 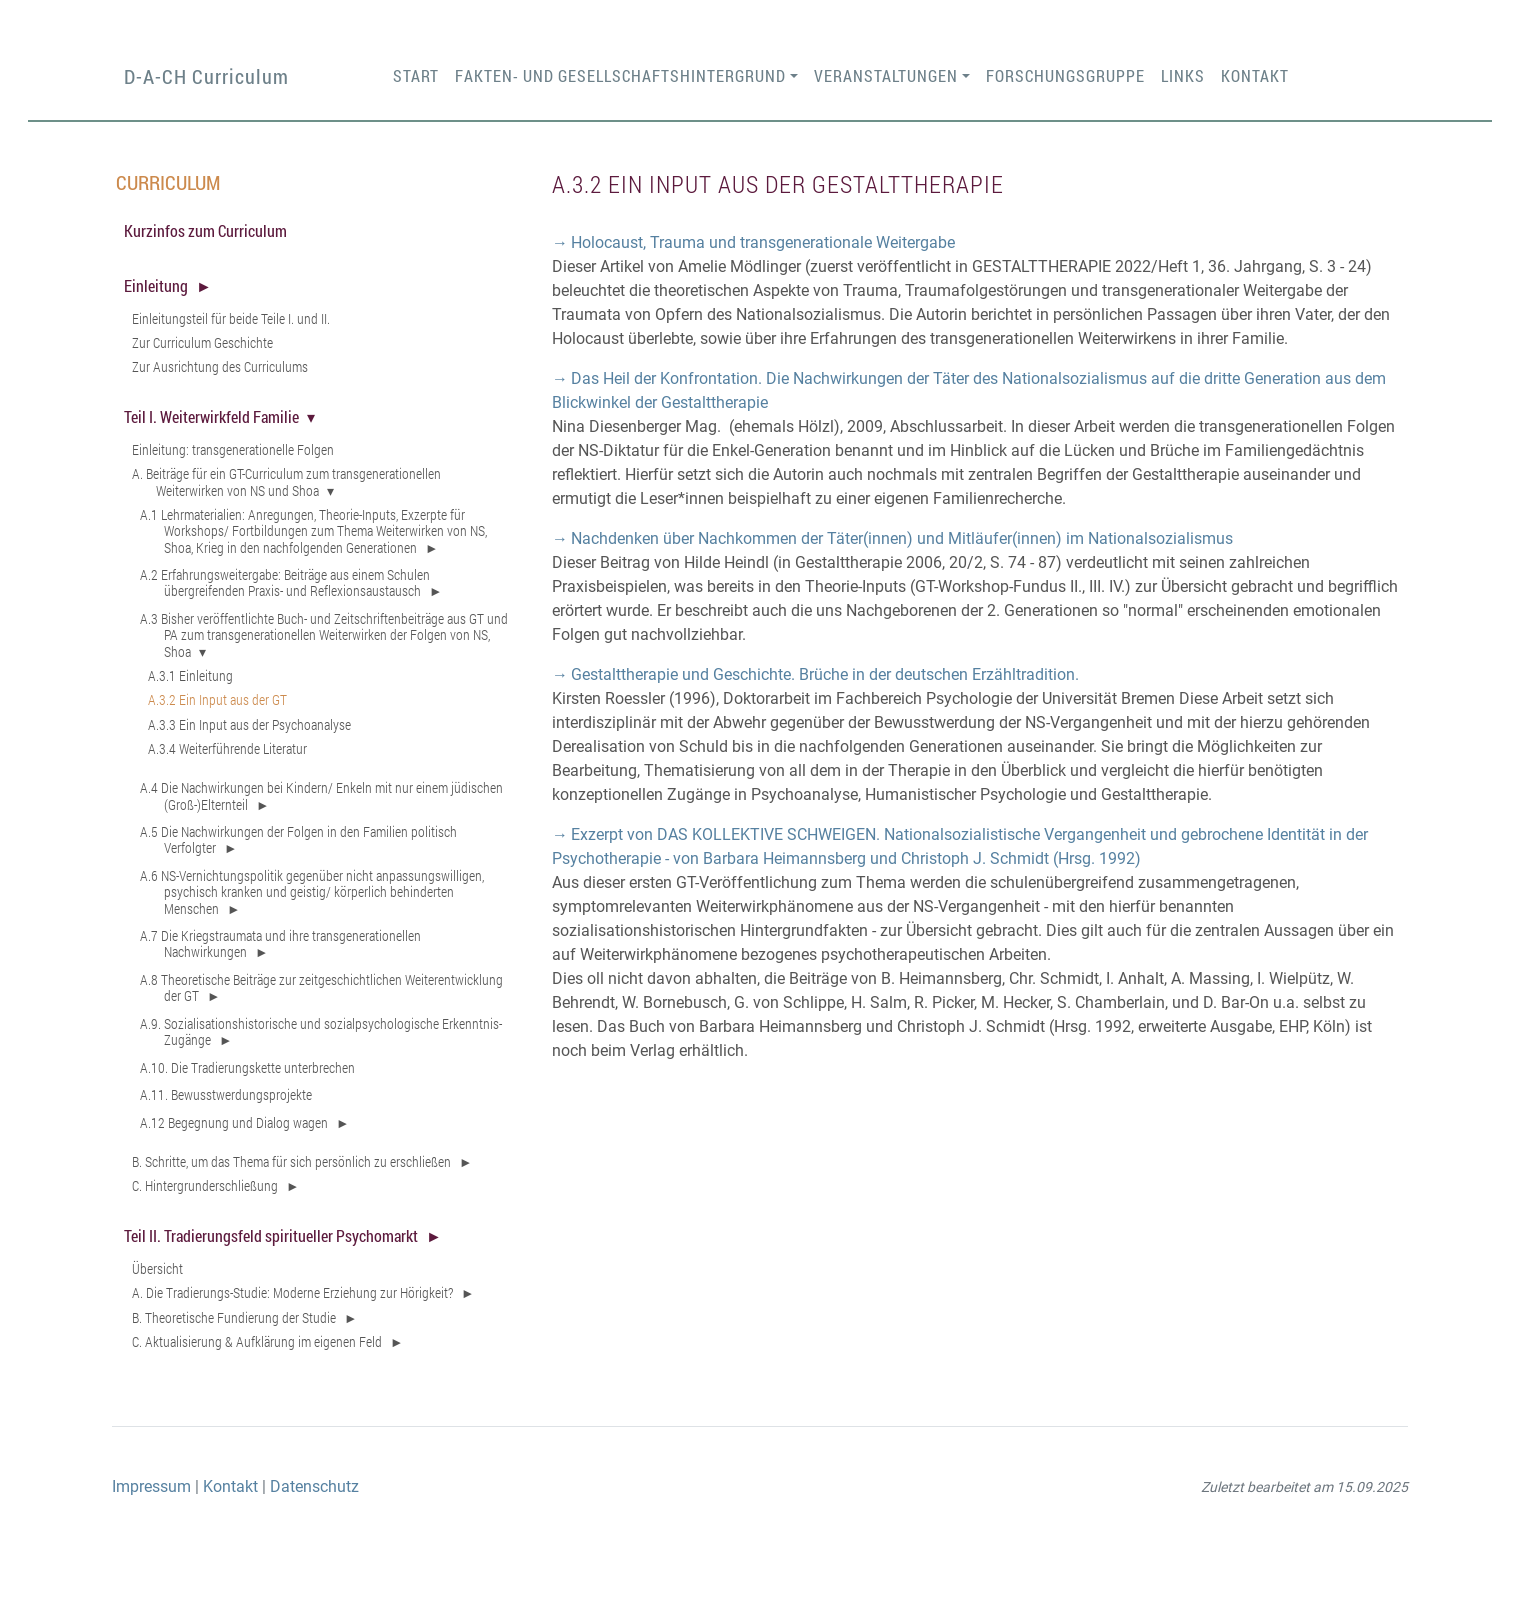 What do you see at coordinates (763, 242) in the screenshot?
I see `Holocaust, Trauma und transgenerationale Weitergabe` at bounding box center [763, 242].